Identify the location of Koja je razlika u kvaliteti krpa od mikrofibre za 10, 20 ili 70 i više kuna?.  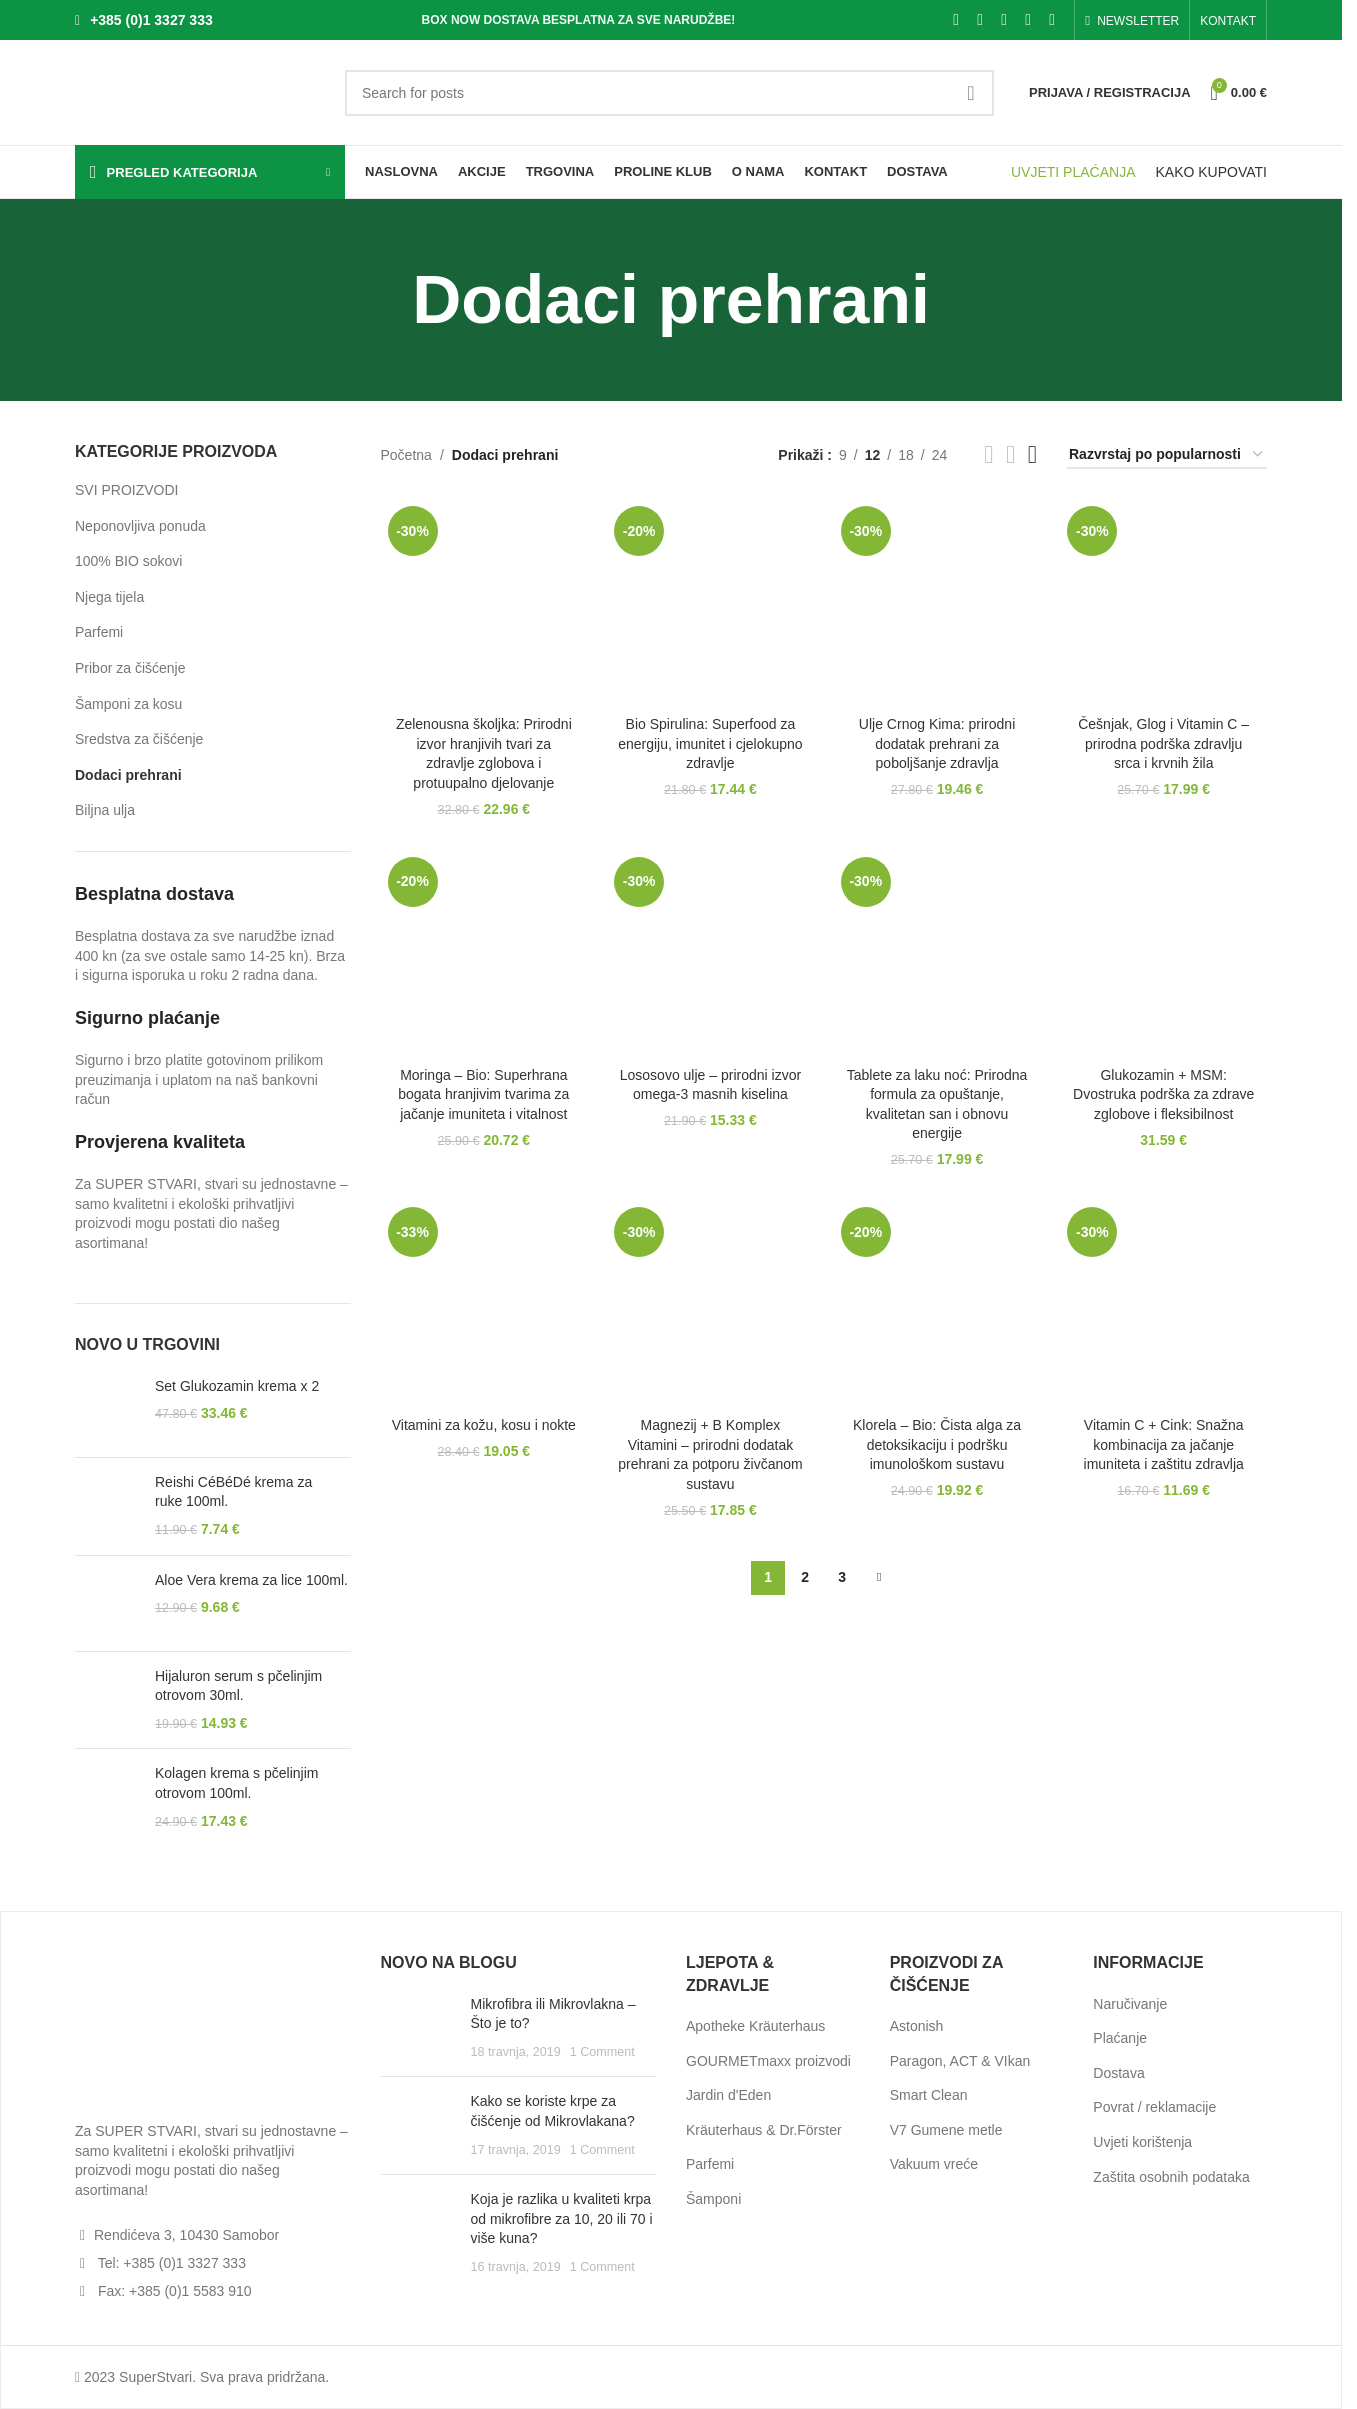
(562, 2218).